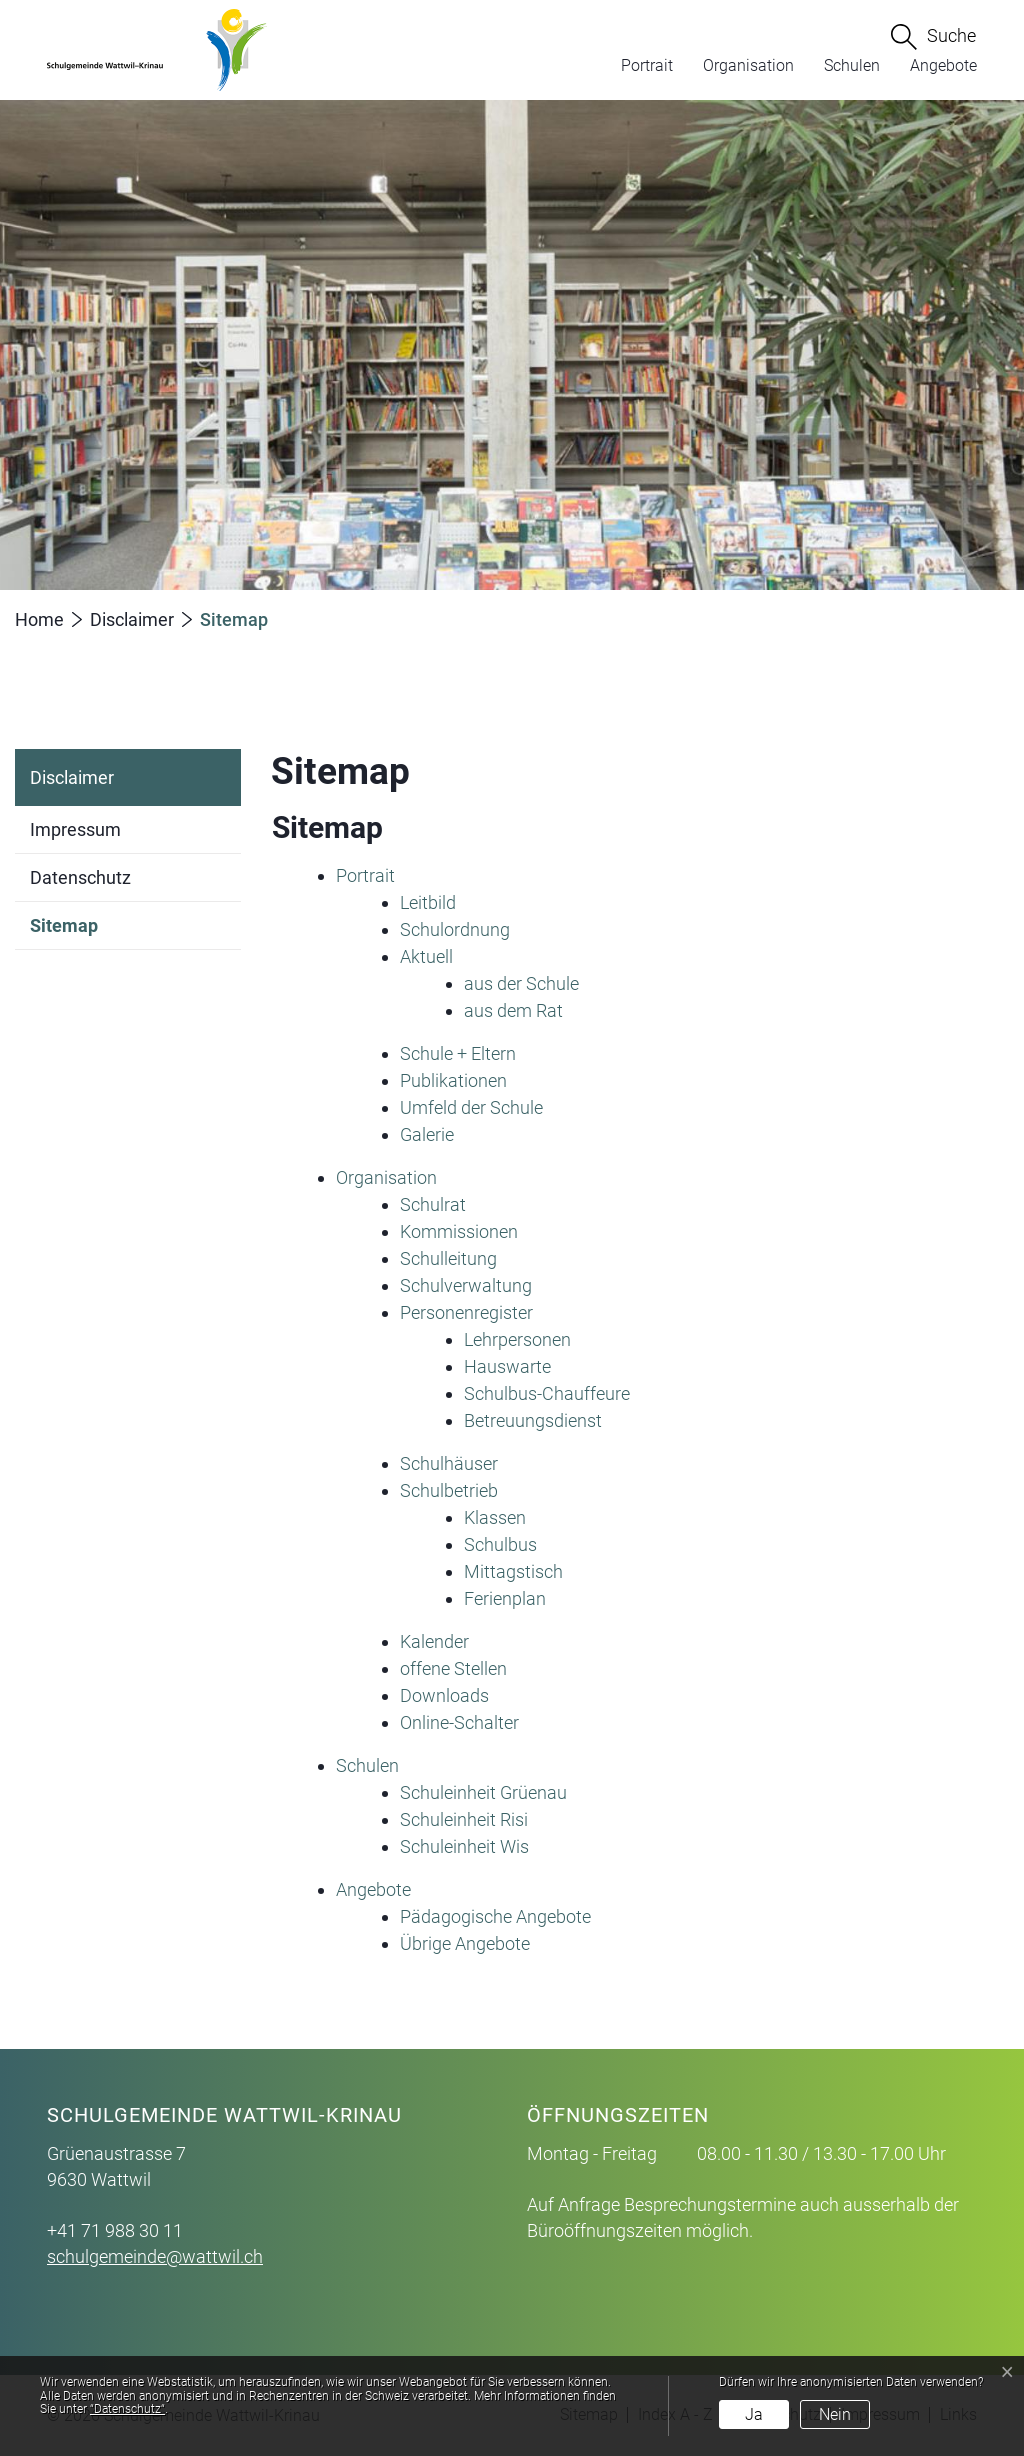  Describe the element at coordinates (449, 1490) in the screenshot. I see `Schulbetrieb` at that location.